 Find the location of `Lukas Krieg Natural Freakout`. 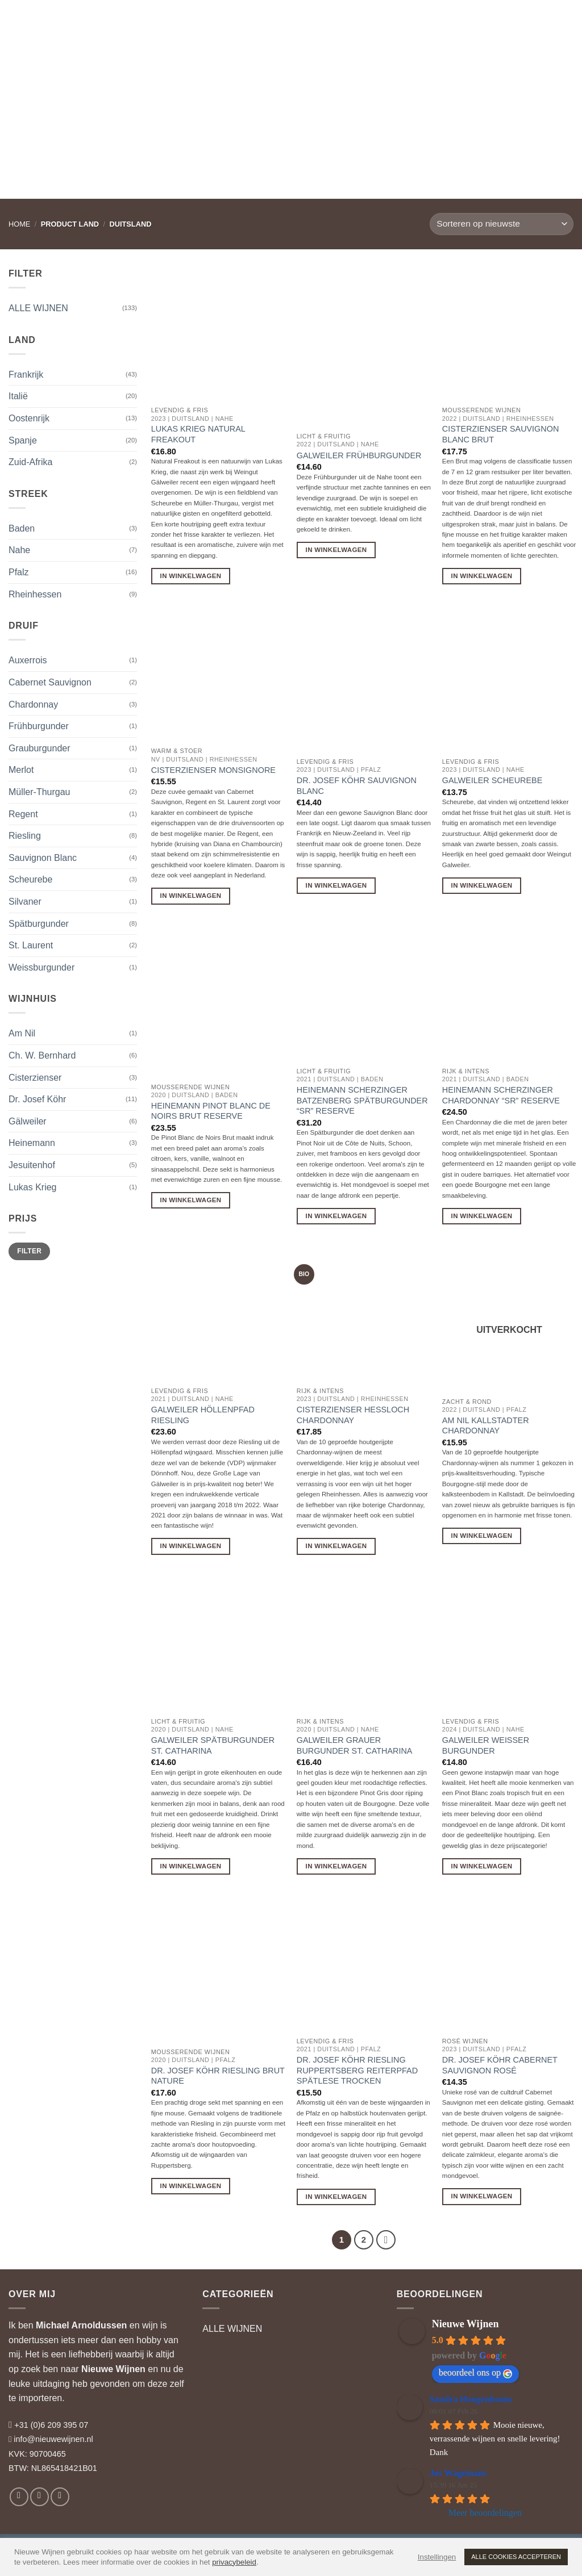

Lukas Krieg Natural Freakout is located at coordinates (198, 434).